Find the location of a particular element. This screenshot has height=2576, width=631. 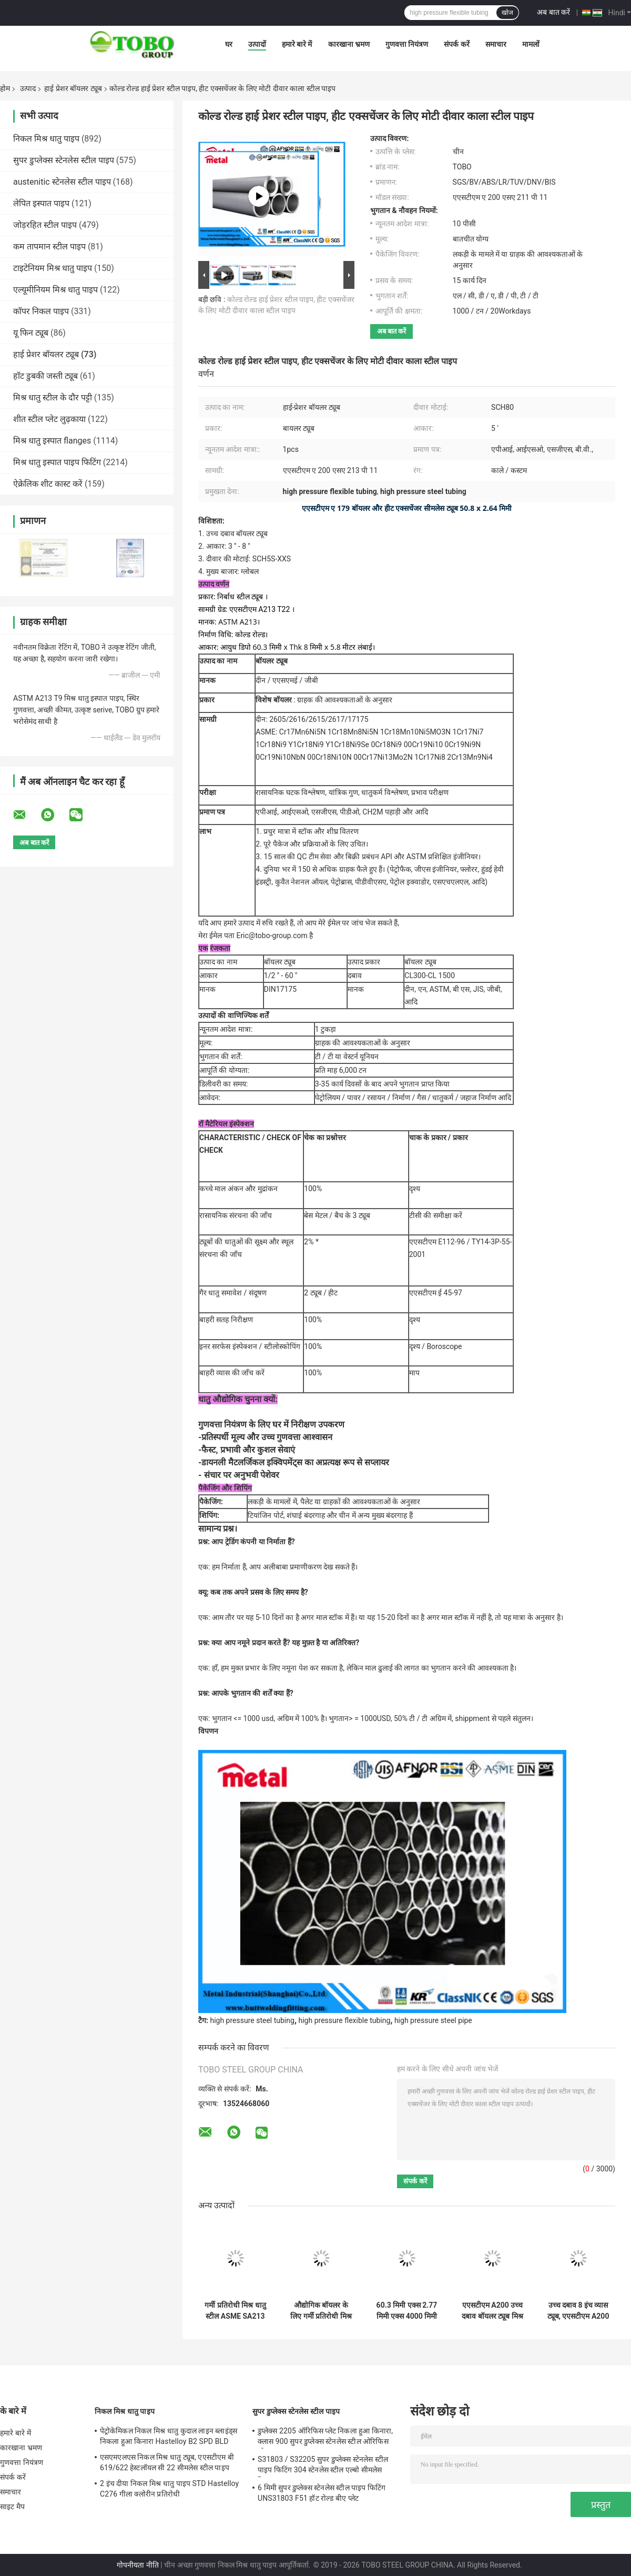

साइट मैप is located at coordinates (12, 2506).